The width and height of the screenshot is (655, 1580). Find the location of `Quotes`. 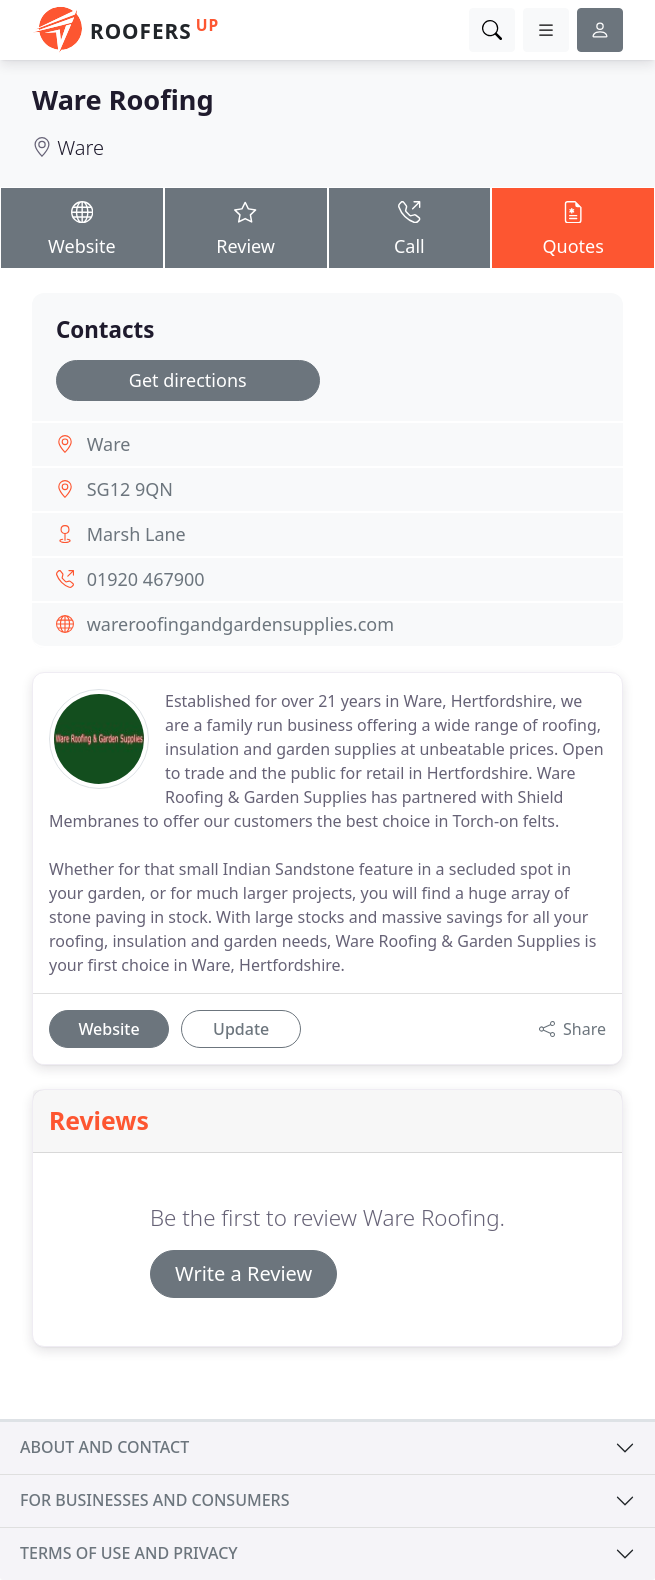

Quotes is located at coordinates (573, 227).